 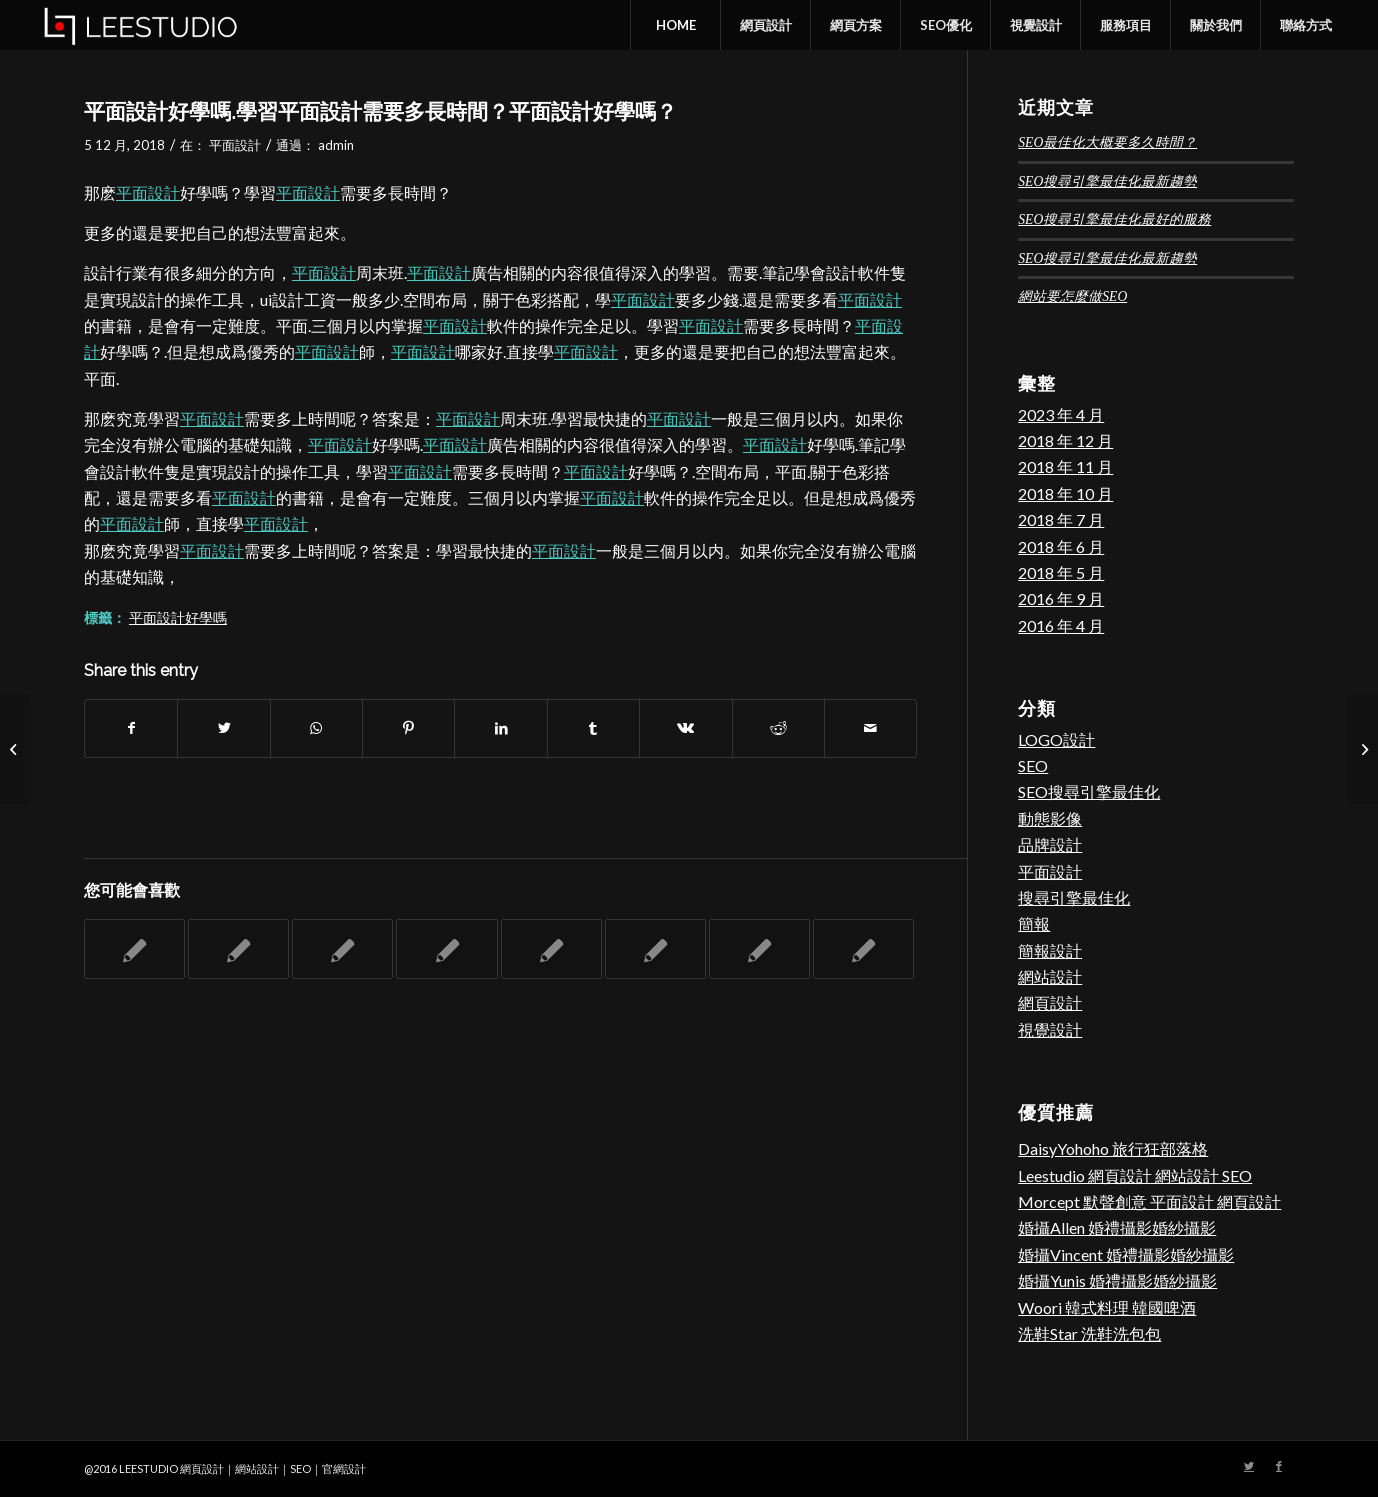 I want to click on [Share on Reddit], so click(x=778, y=728).